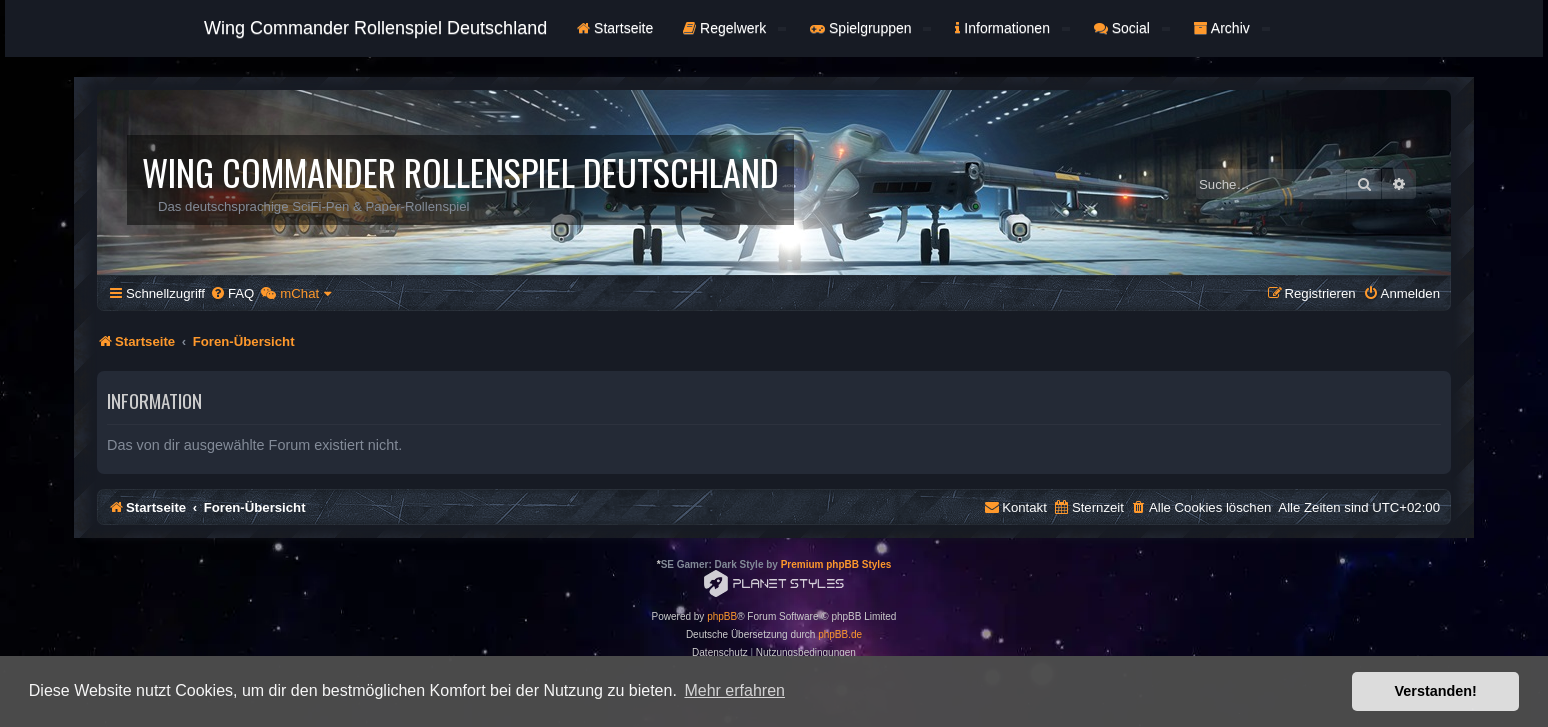 The width and height of the screenshot is (1548, 727). What do you see at coordinates (1232, 28) in the screenshot?
I see `Archiv [button]` at bounding box center [1232, 28].